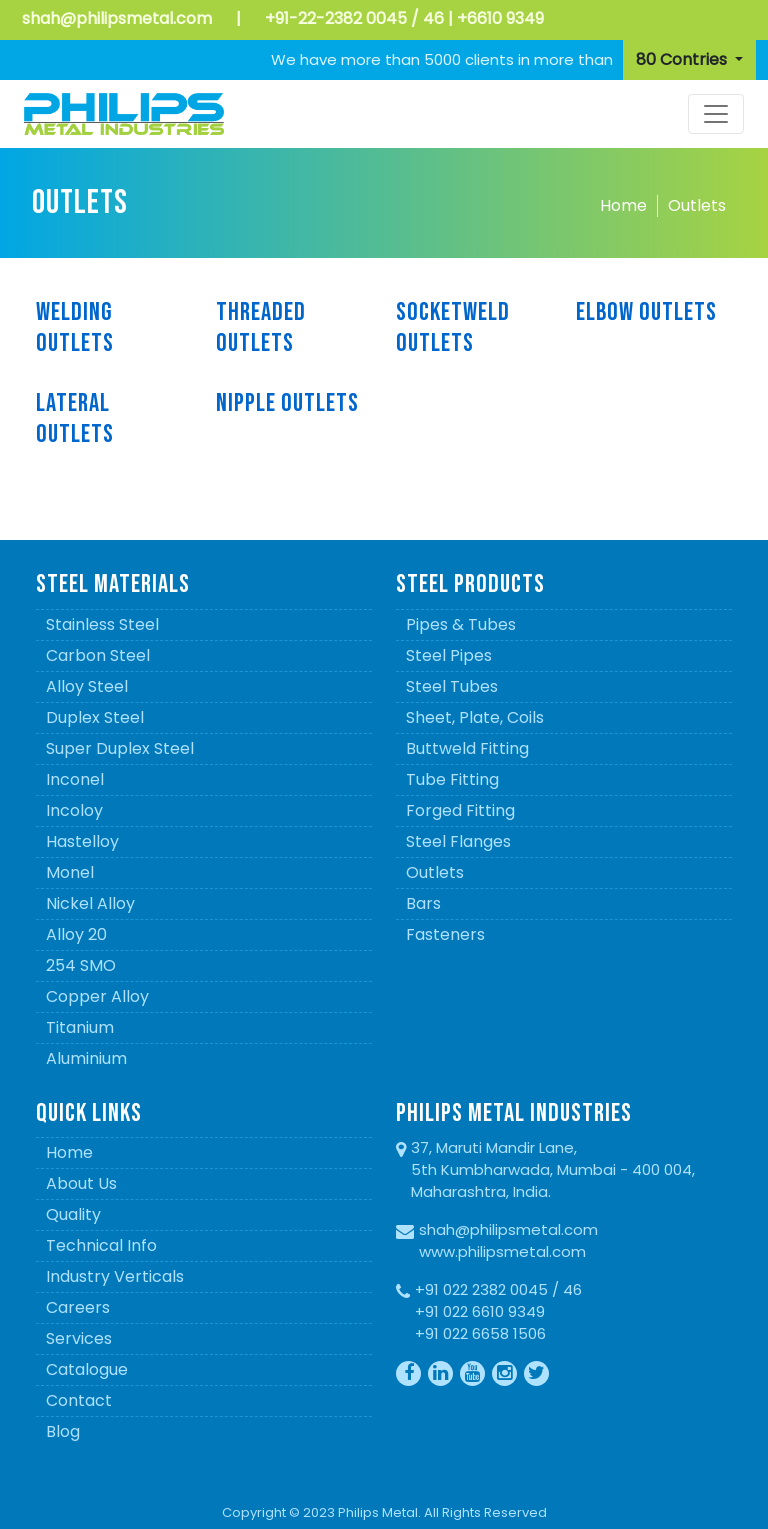 Image resolution: width=768 pixels, height=1529 pixels. What do you see at coordinates (445, 934) in the screenshot?
I see `Fasteners` at bounding box center [445, 934].